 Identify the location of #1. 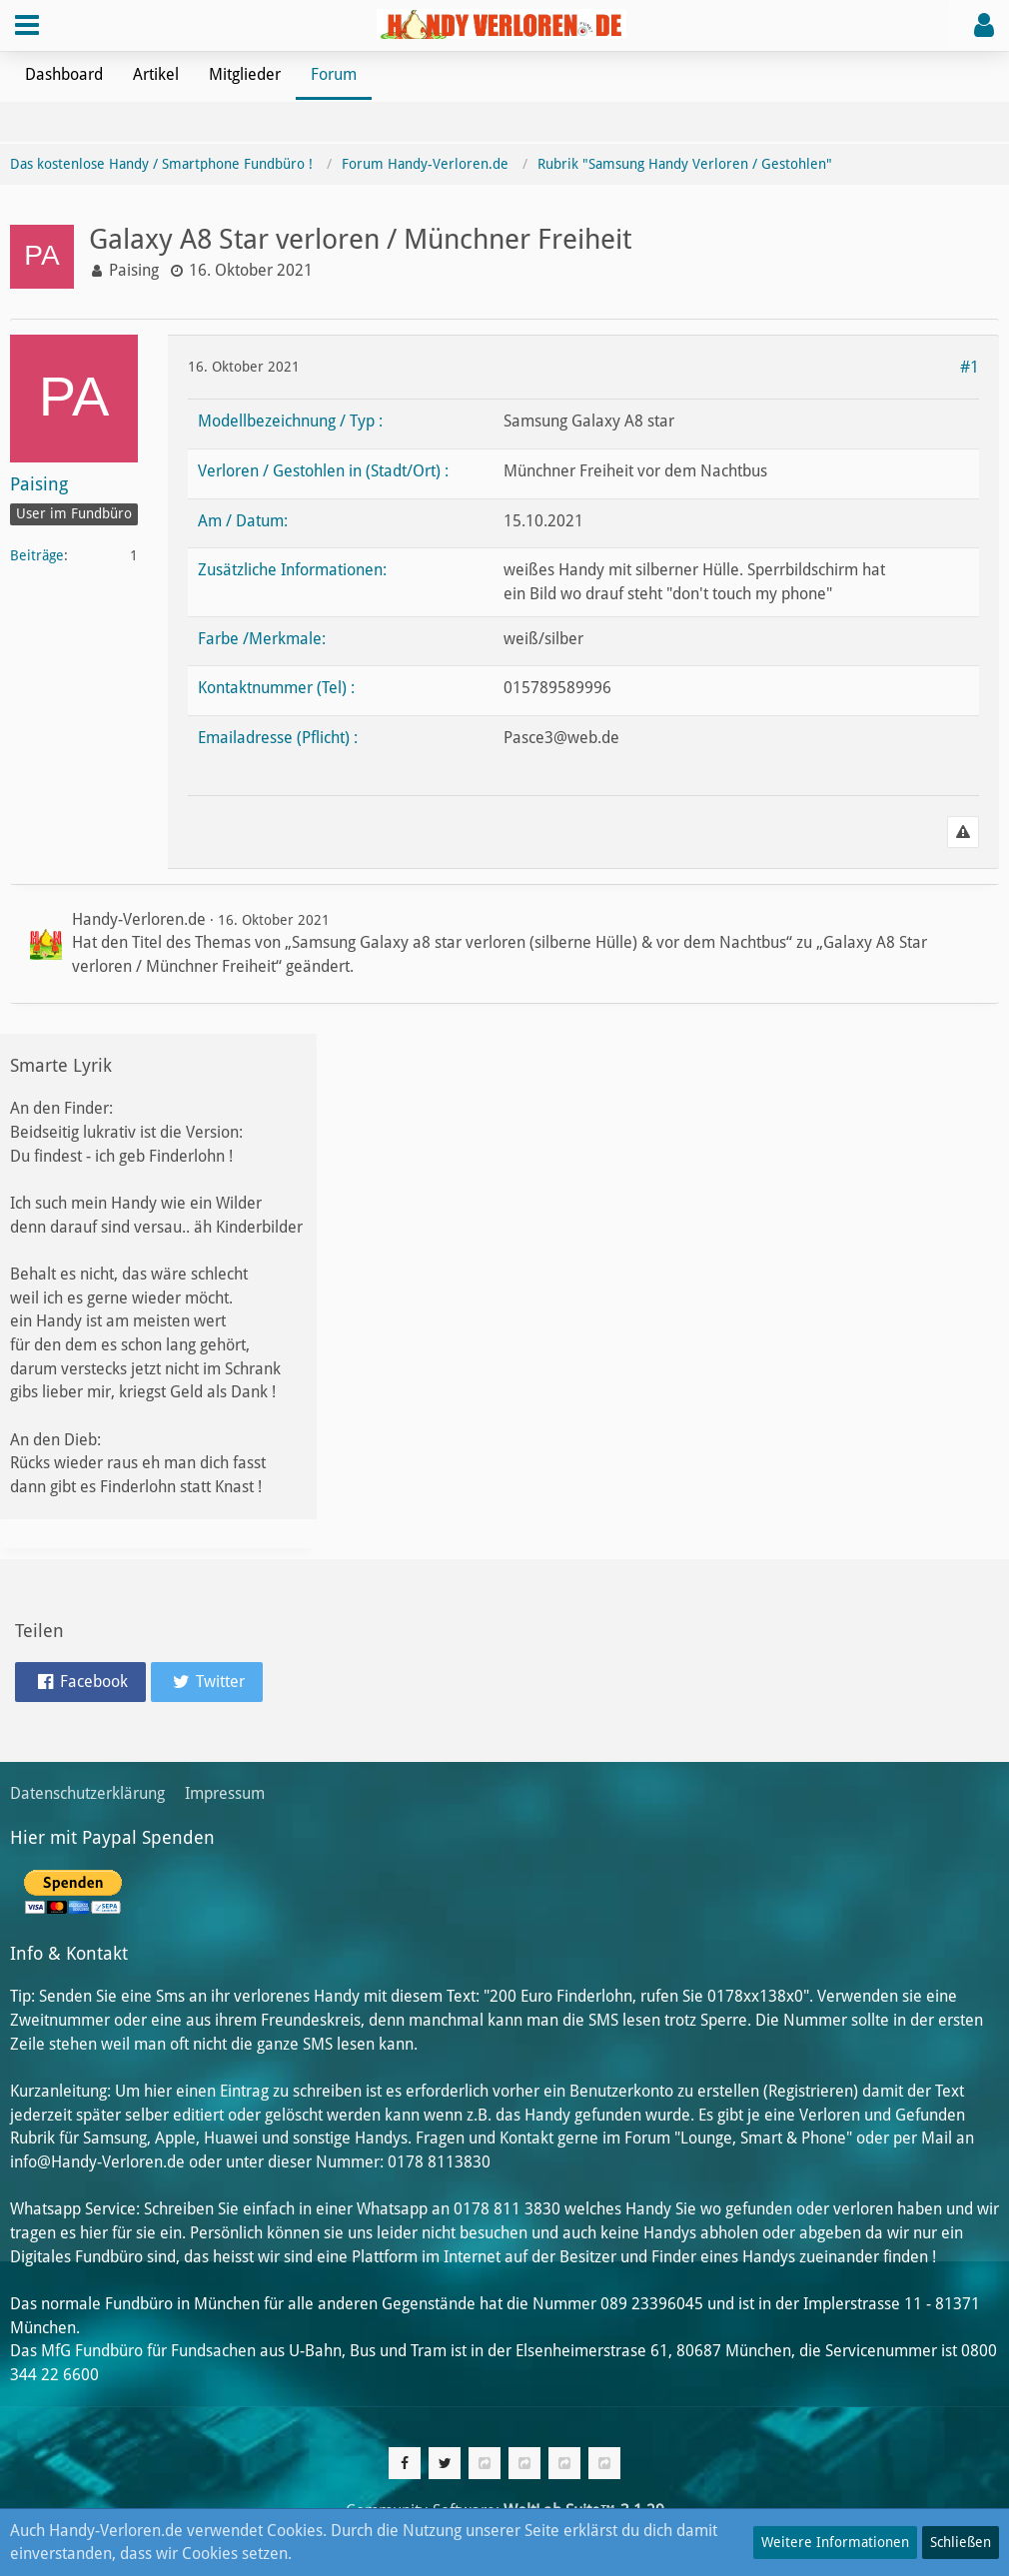
(969, 367).